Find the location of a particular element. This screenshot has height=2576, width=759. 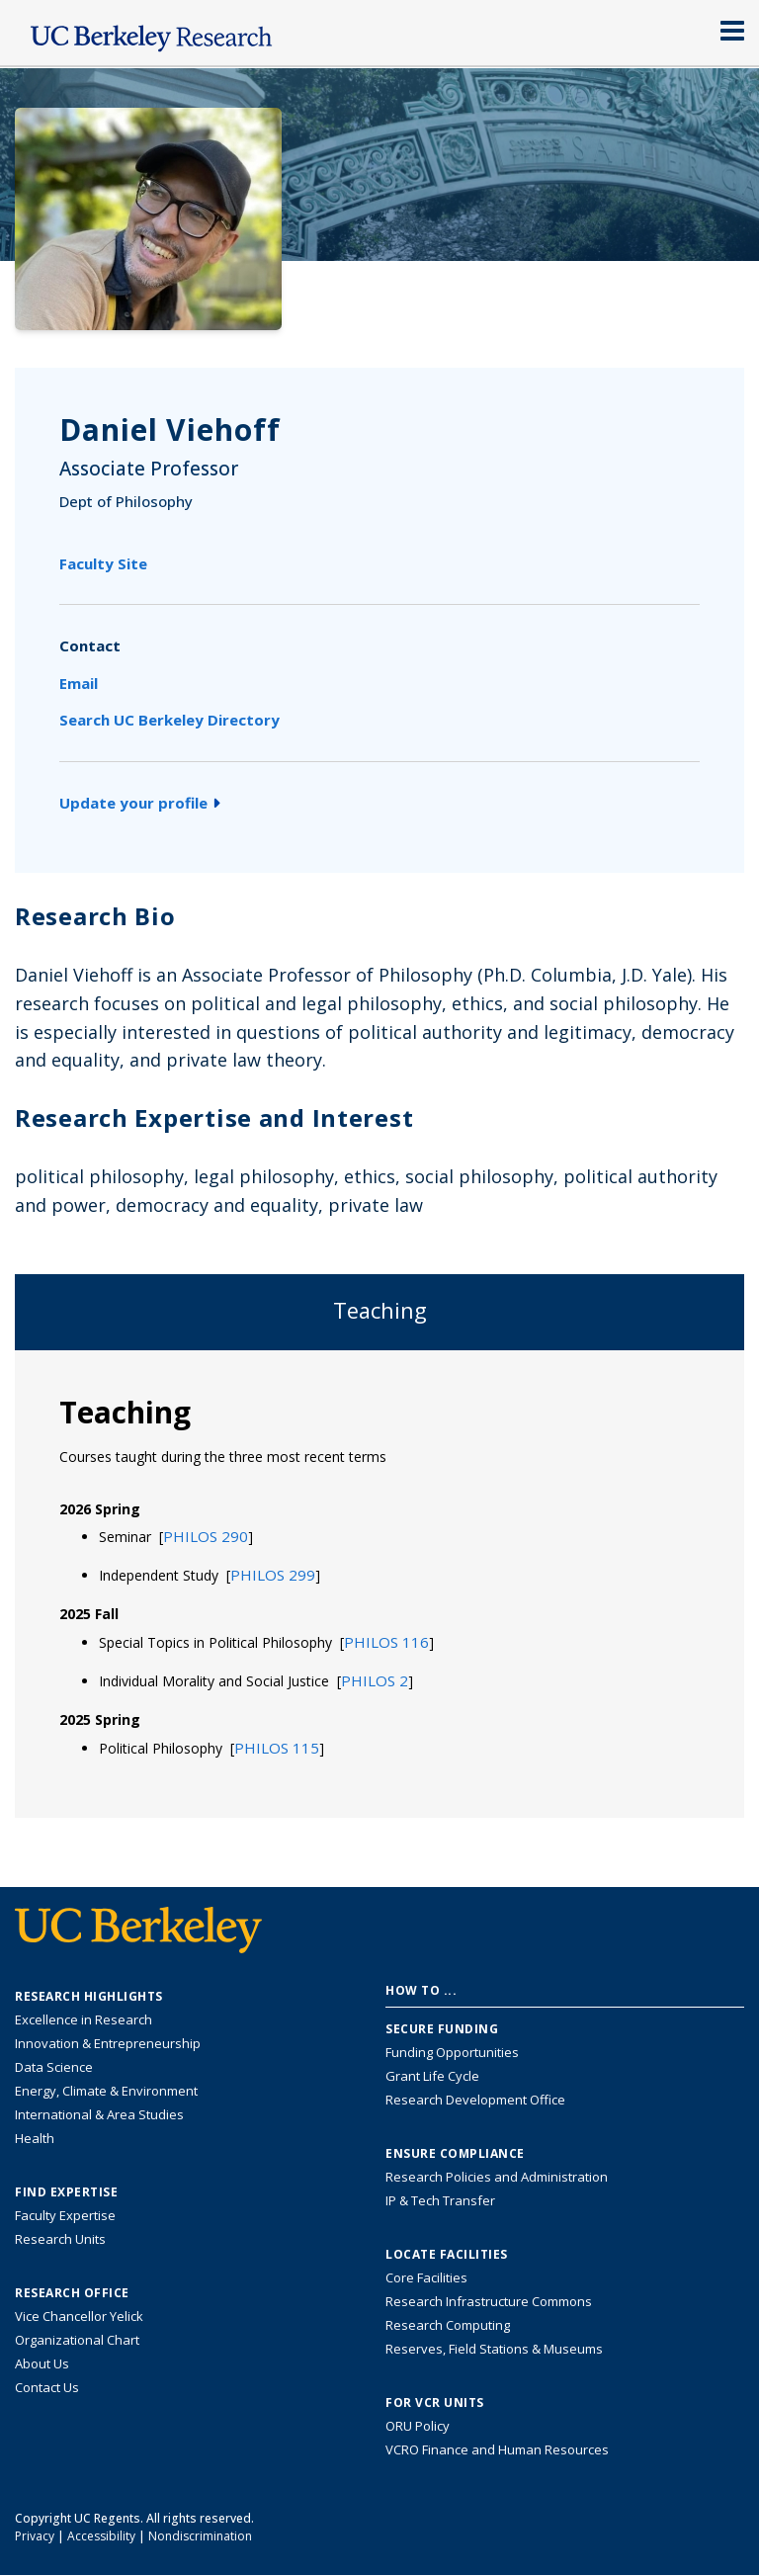

Update your profile is located at coordinates (139, 803).